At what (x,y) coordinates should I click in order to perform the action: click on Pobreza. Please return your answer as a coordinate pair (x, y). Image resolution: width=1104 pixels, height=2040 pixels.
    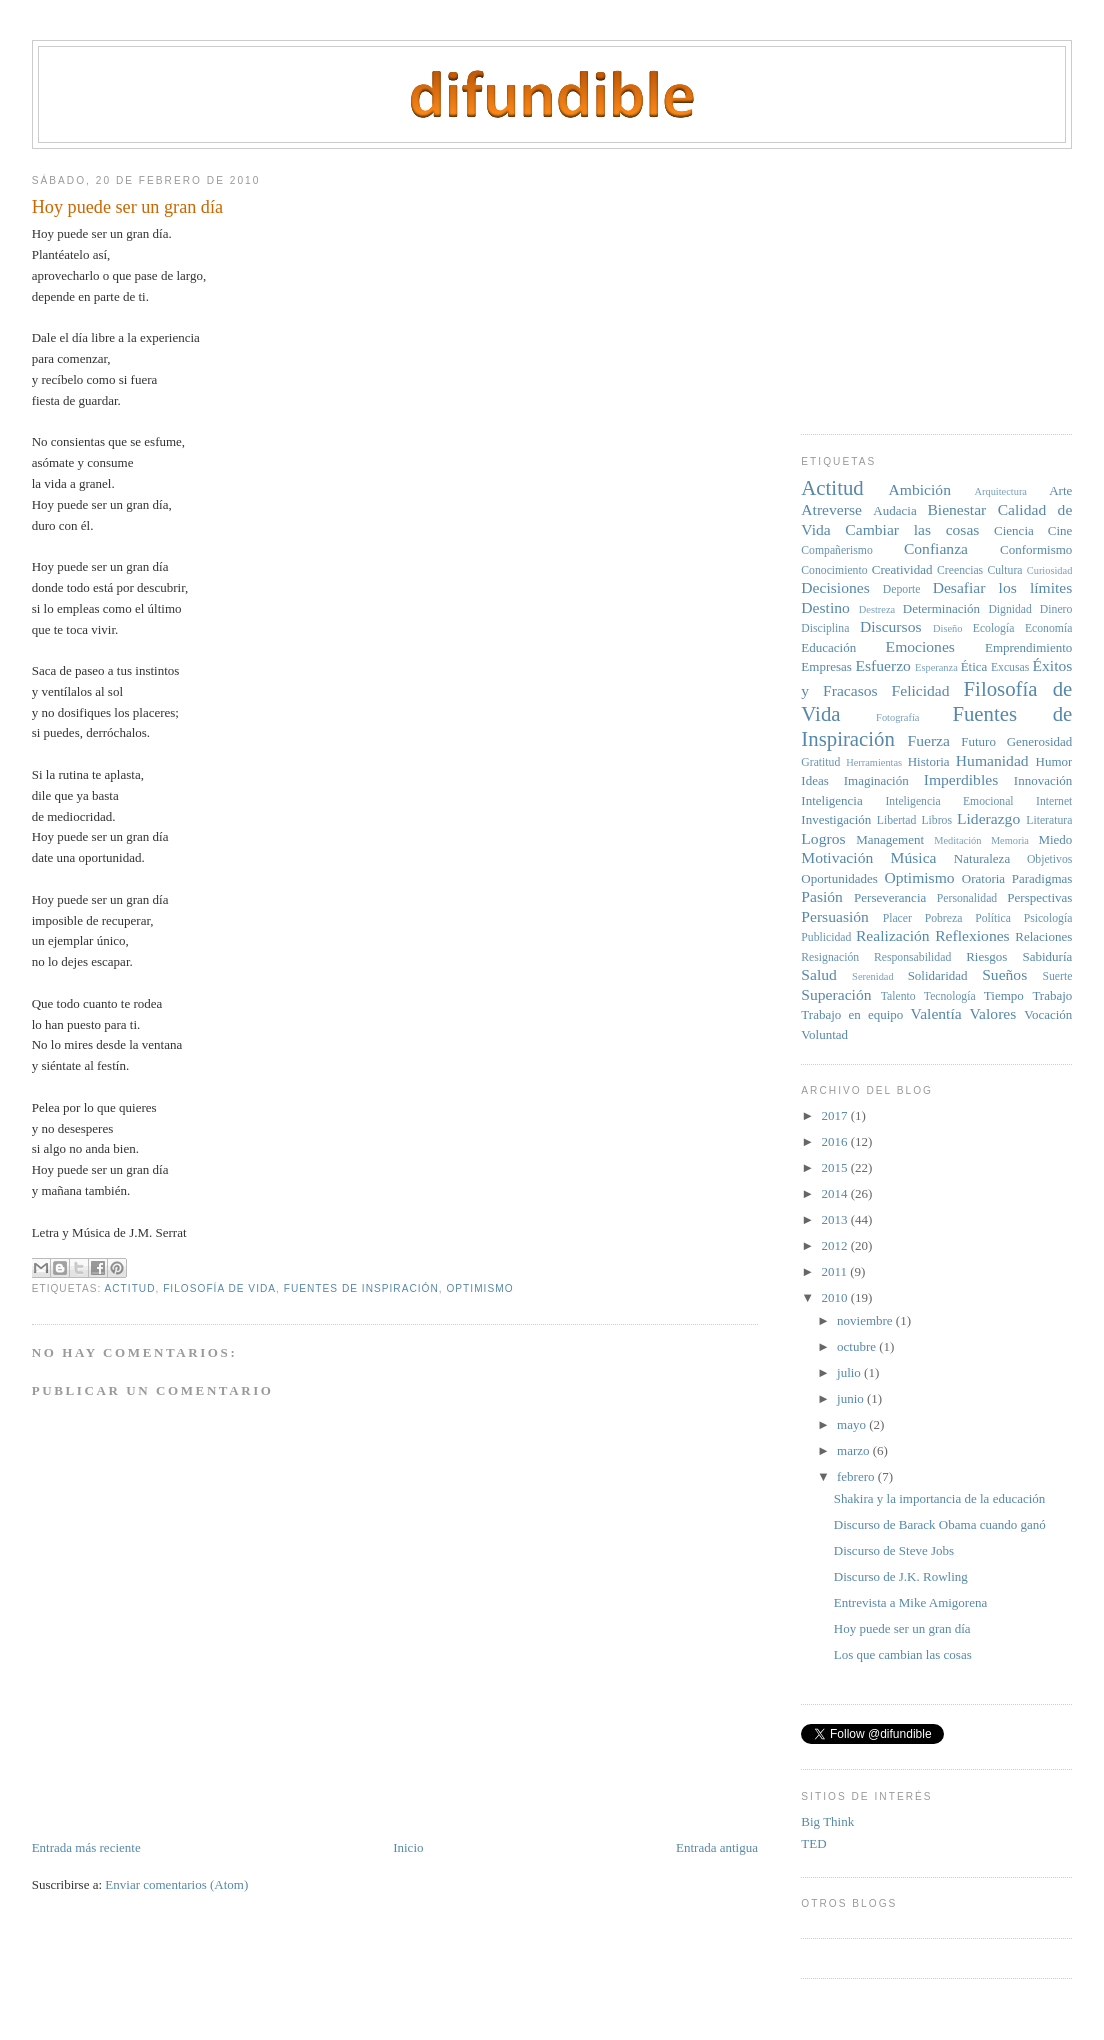
    Looking at the image, I should click on (944, 918).